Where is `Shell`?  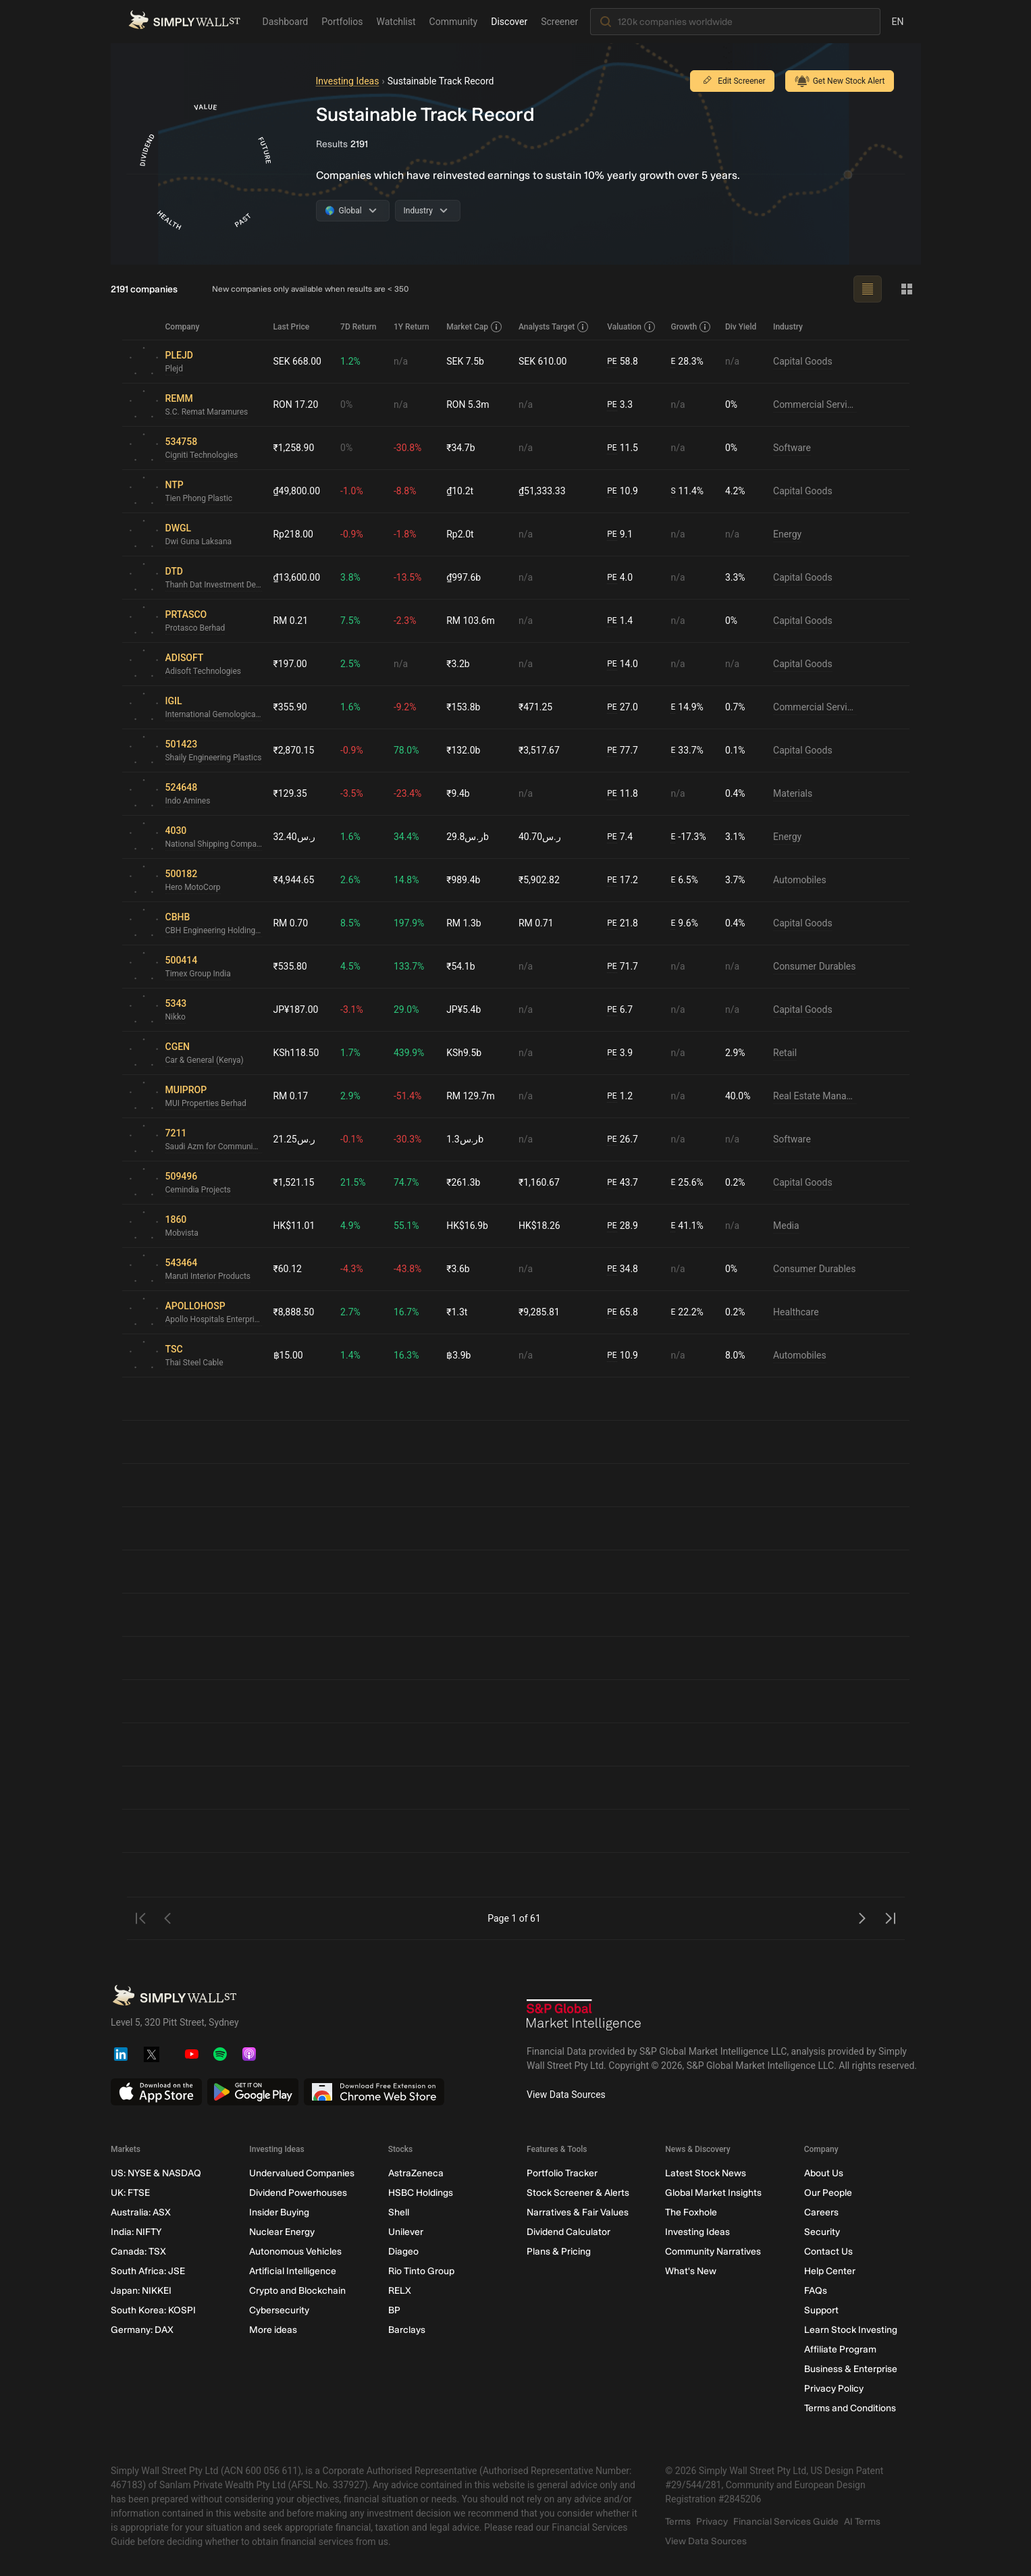 Shell is located at coordinates (398, 2212).